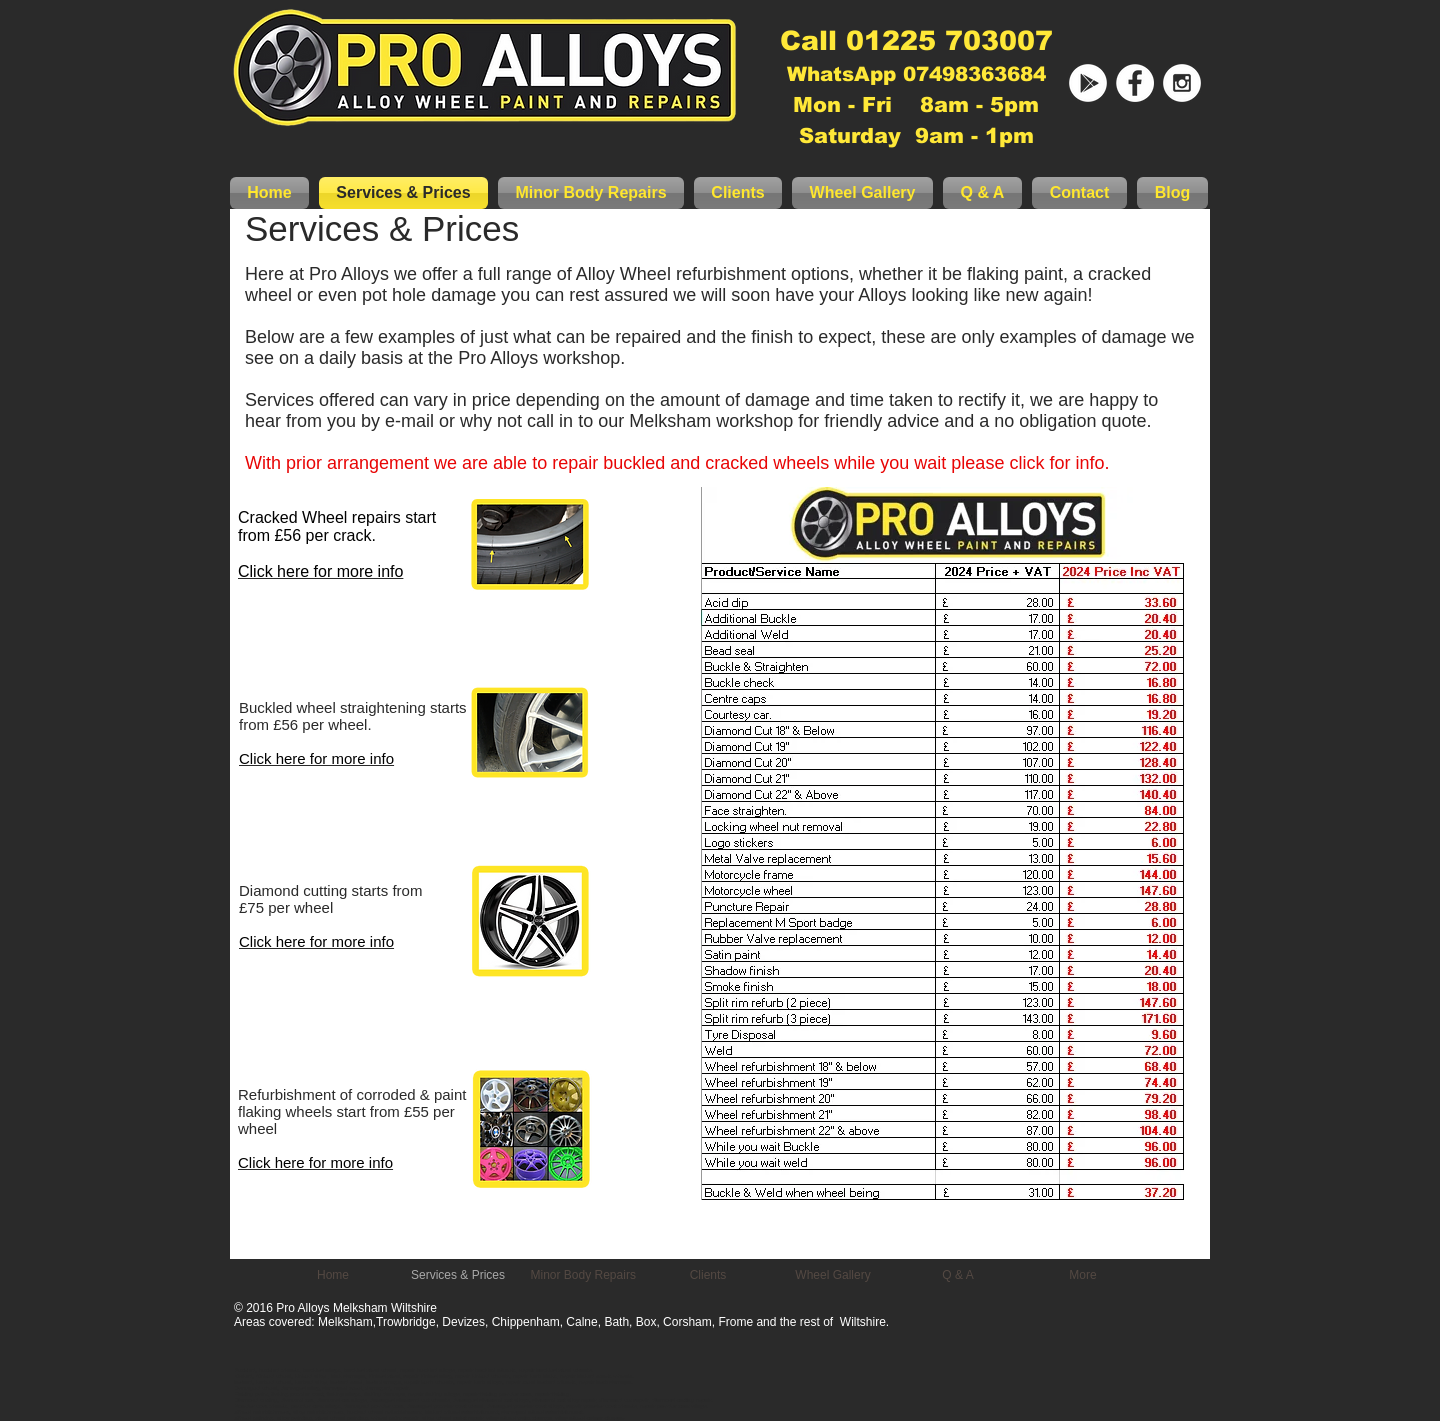  What do you see at coordinates (1135, 83) in the screenshot?
I see `[Pro Alloys Facebook]` at bounding box center [1135, 83].